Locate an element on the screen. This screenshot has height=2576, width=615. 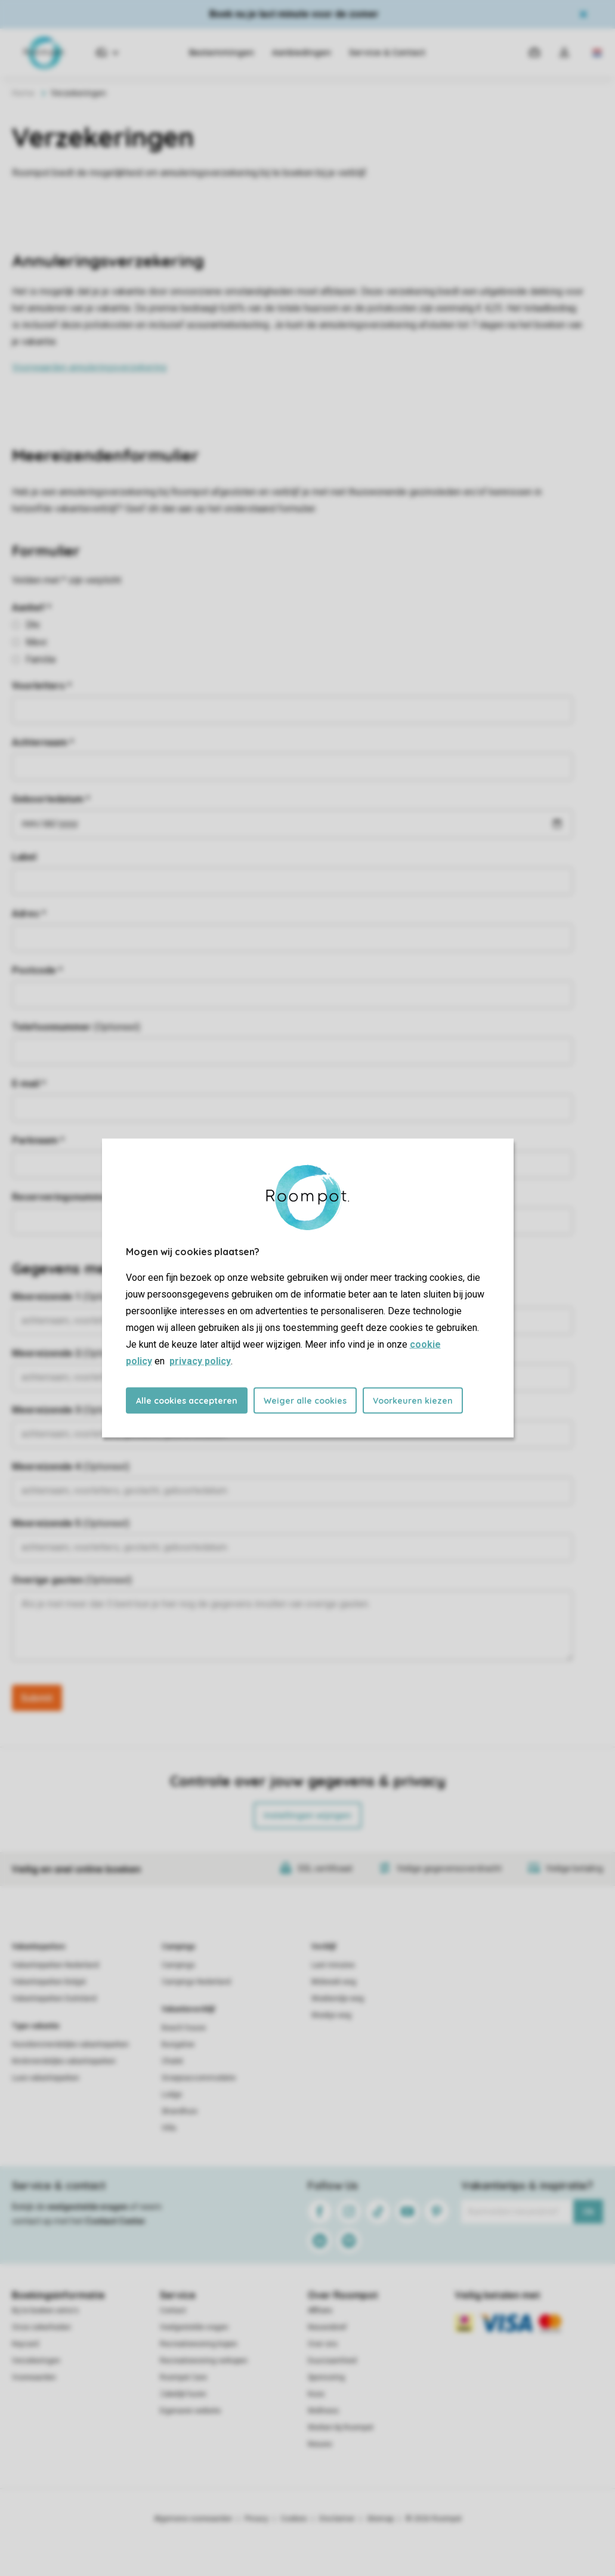
Ok is located at coordinates (588, 2211).